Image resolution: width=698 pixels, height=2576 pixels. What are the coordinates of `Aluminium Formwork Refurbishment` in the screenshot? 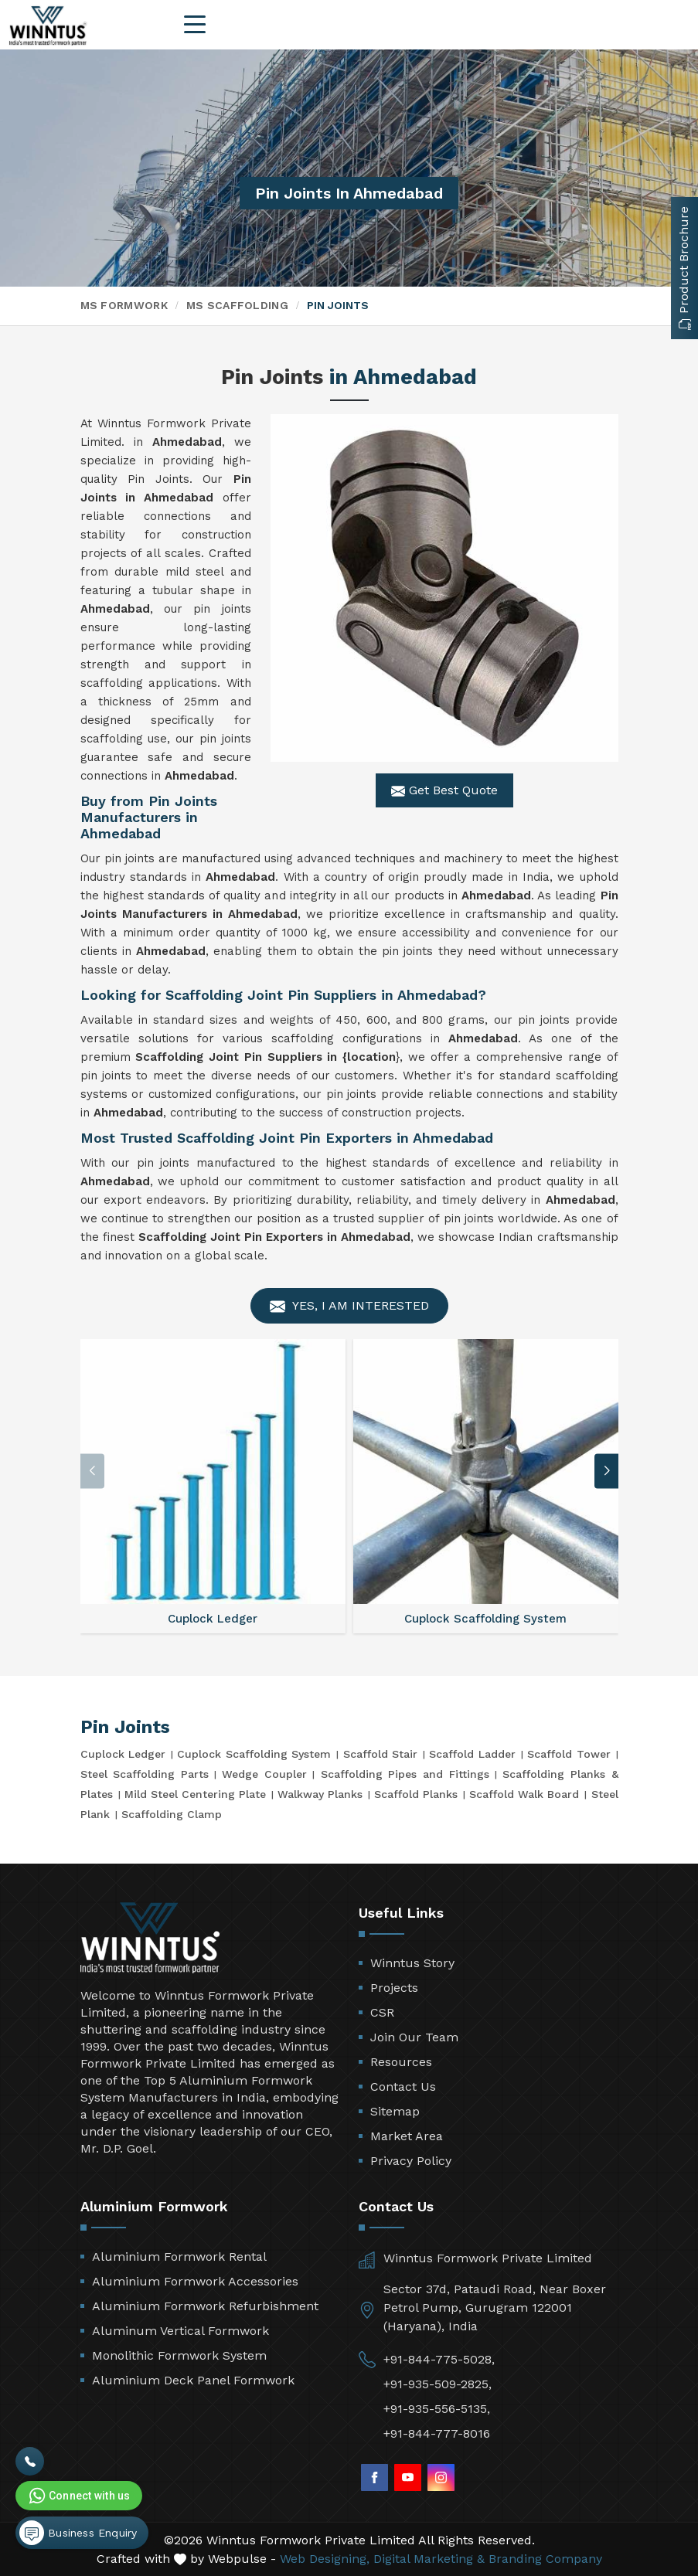 It's located at (205, 2306).